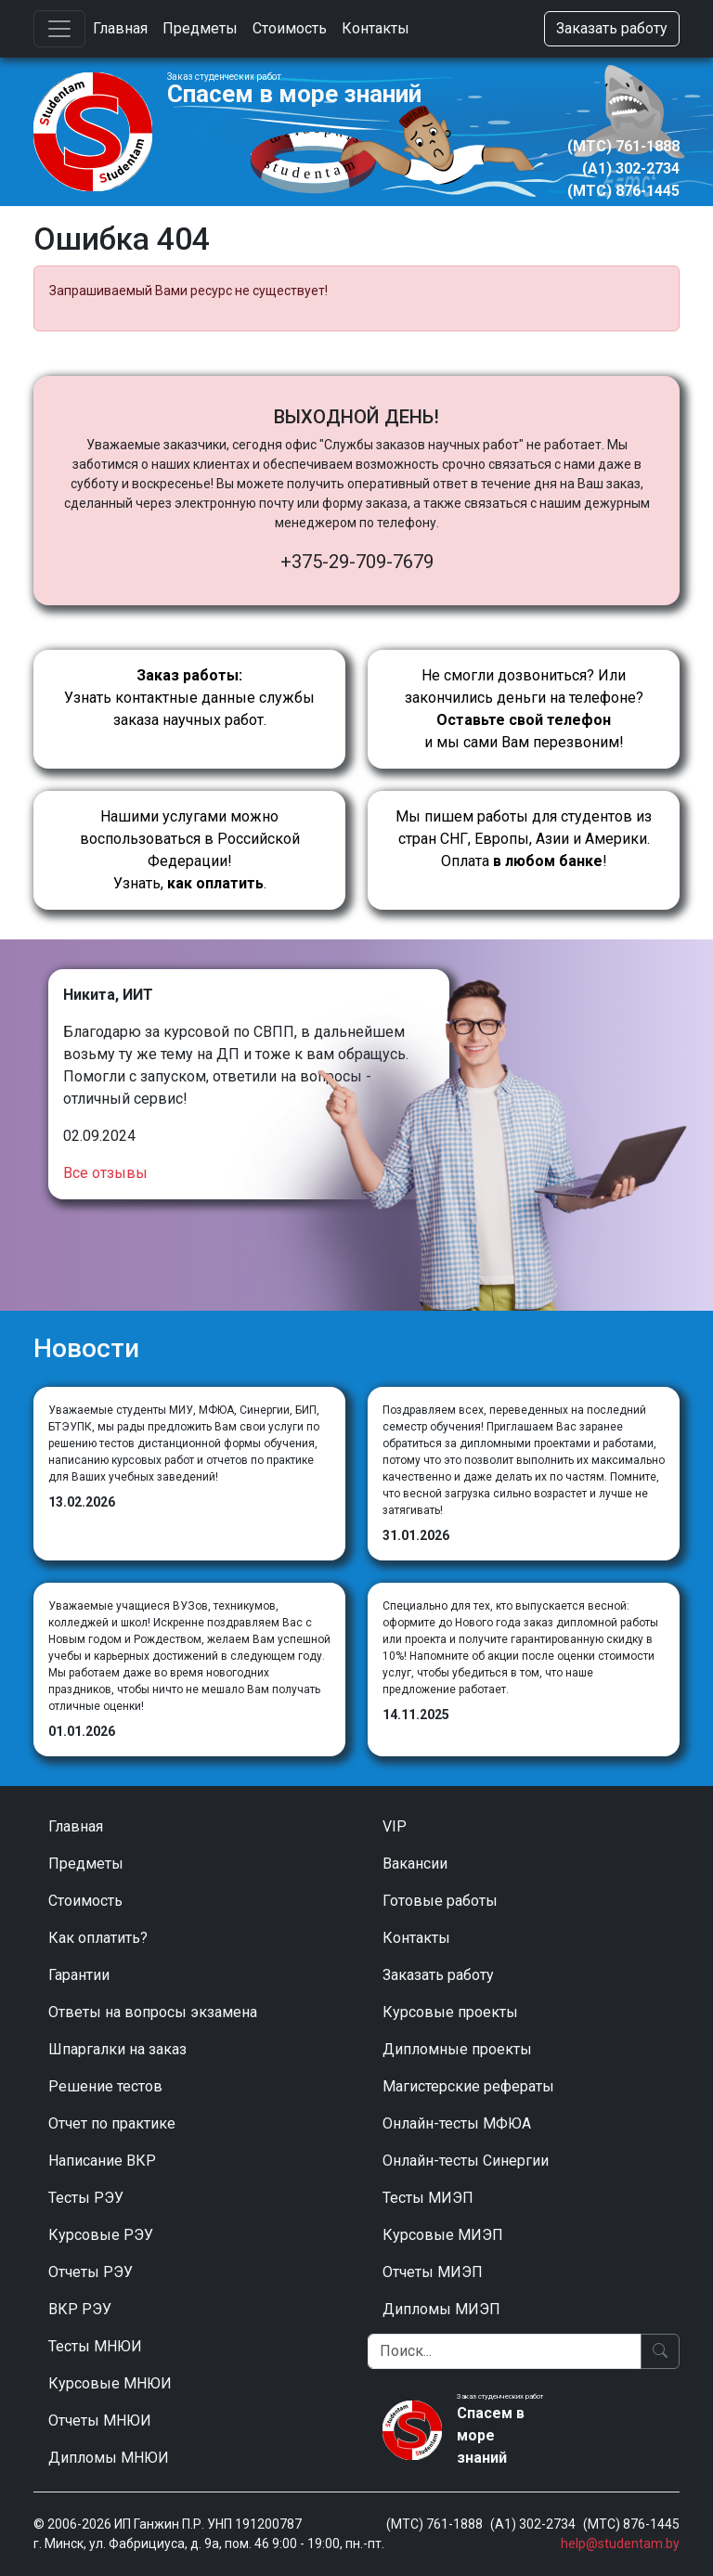 The image size is (713, 2576). I want to click on Нашими услугами можно воспользоваться в Российской Федерации!Узнать, ., so click(190, 850).